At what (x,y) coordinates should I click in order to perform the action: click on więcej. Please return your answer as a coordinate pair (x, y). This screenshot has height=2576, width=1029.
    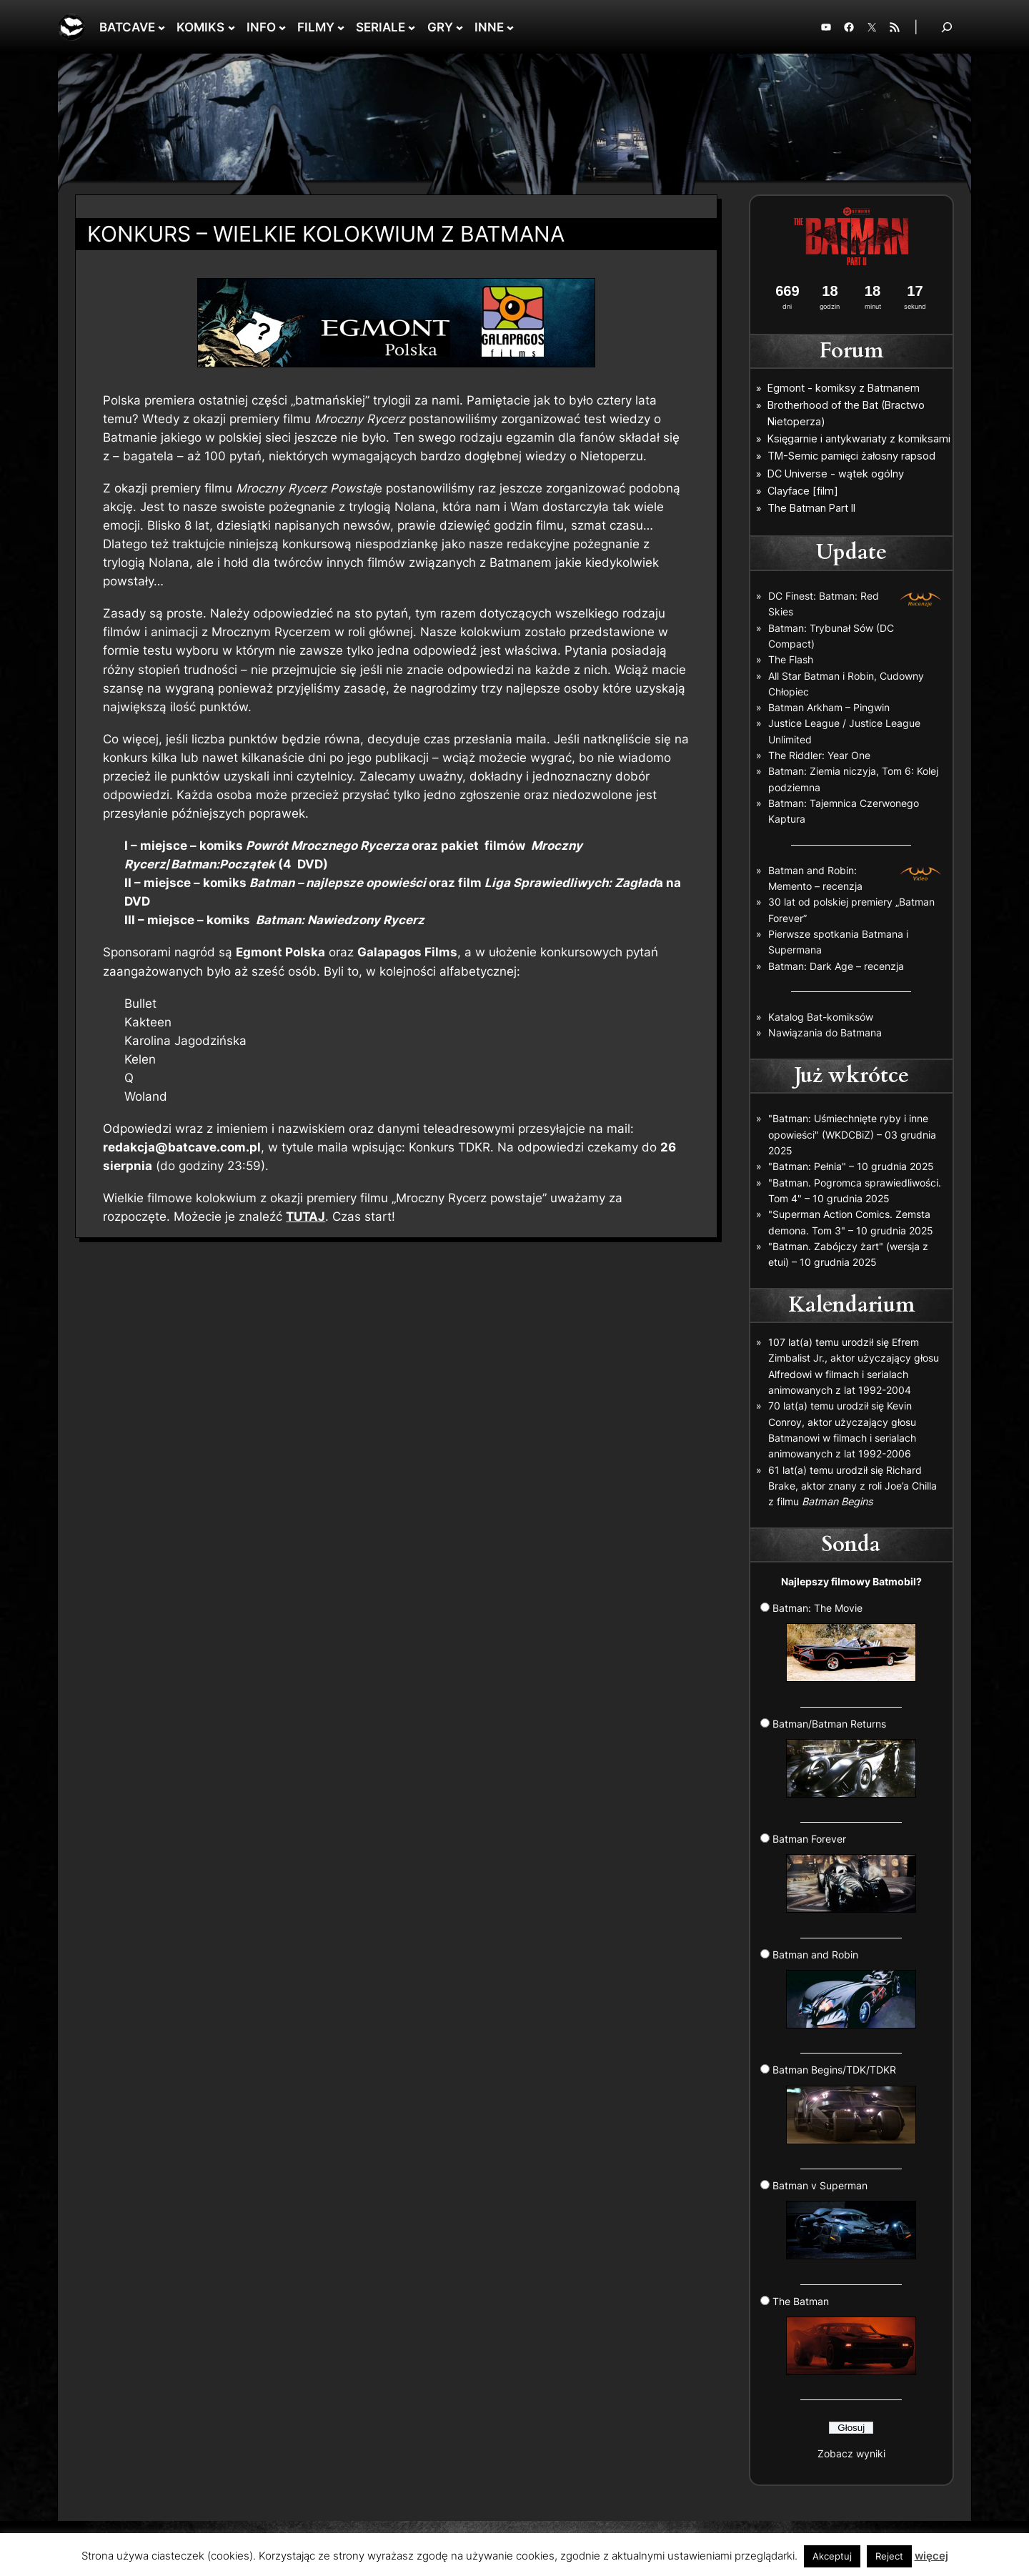
    Looking at the image, I should click on (931, 2555).